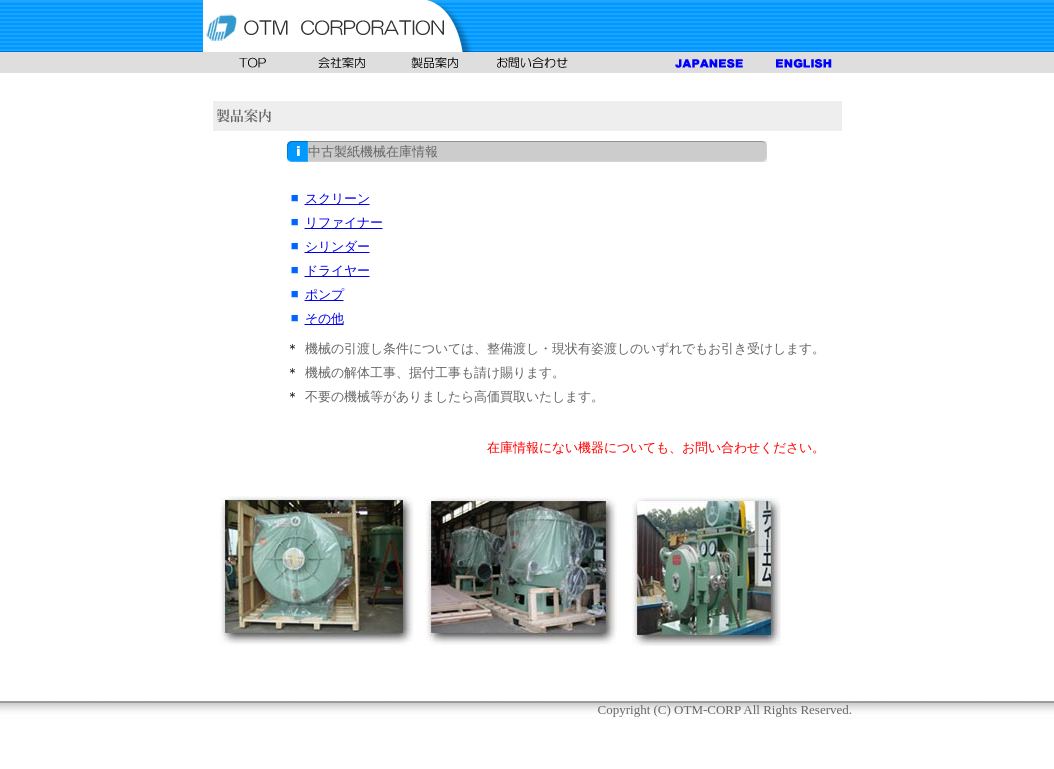 The image size is (1054, 769). Describe the element at coordinates (337, 198) in the screenshot. I see `スクリーン` at that location.